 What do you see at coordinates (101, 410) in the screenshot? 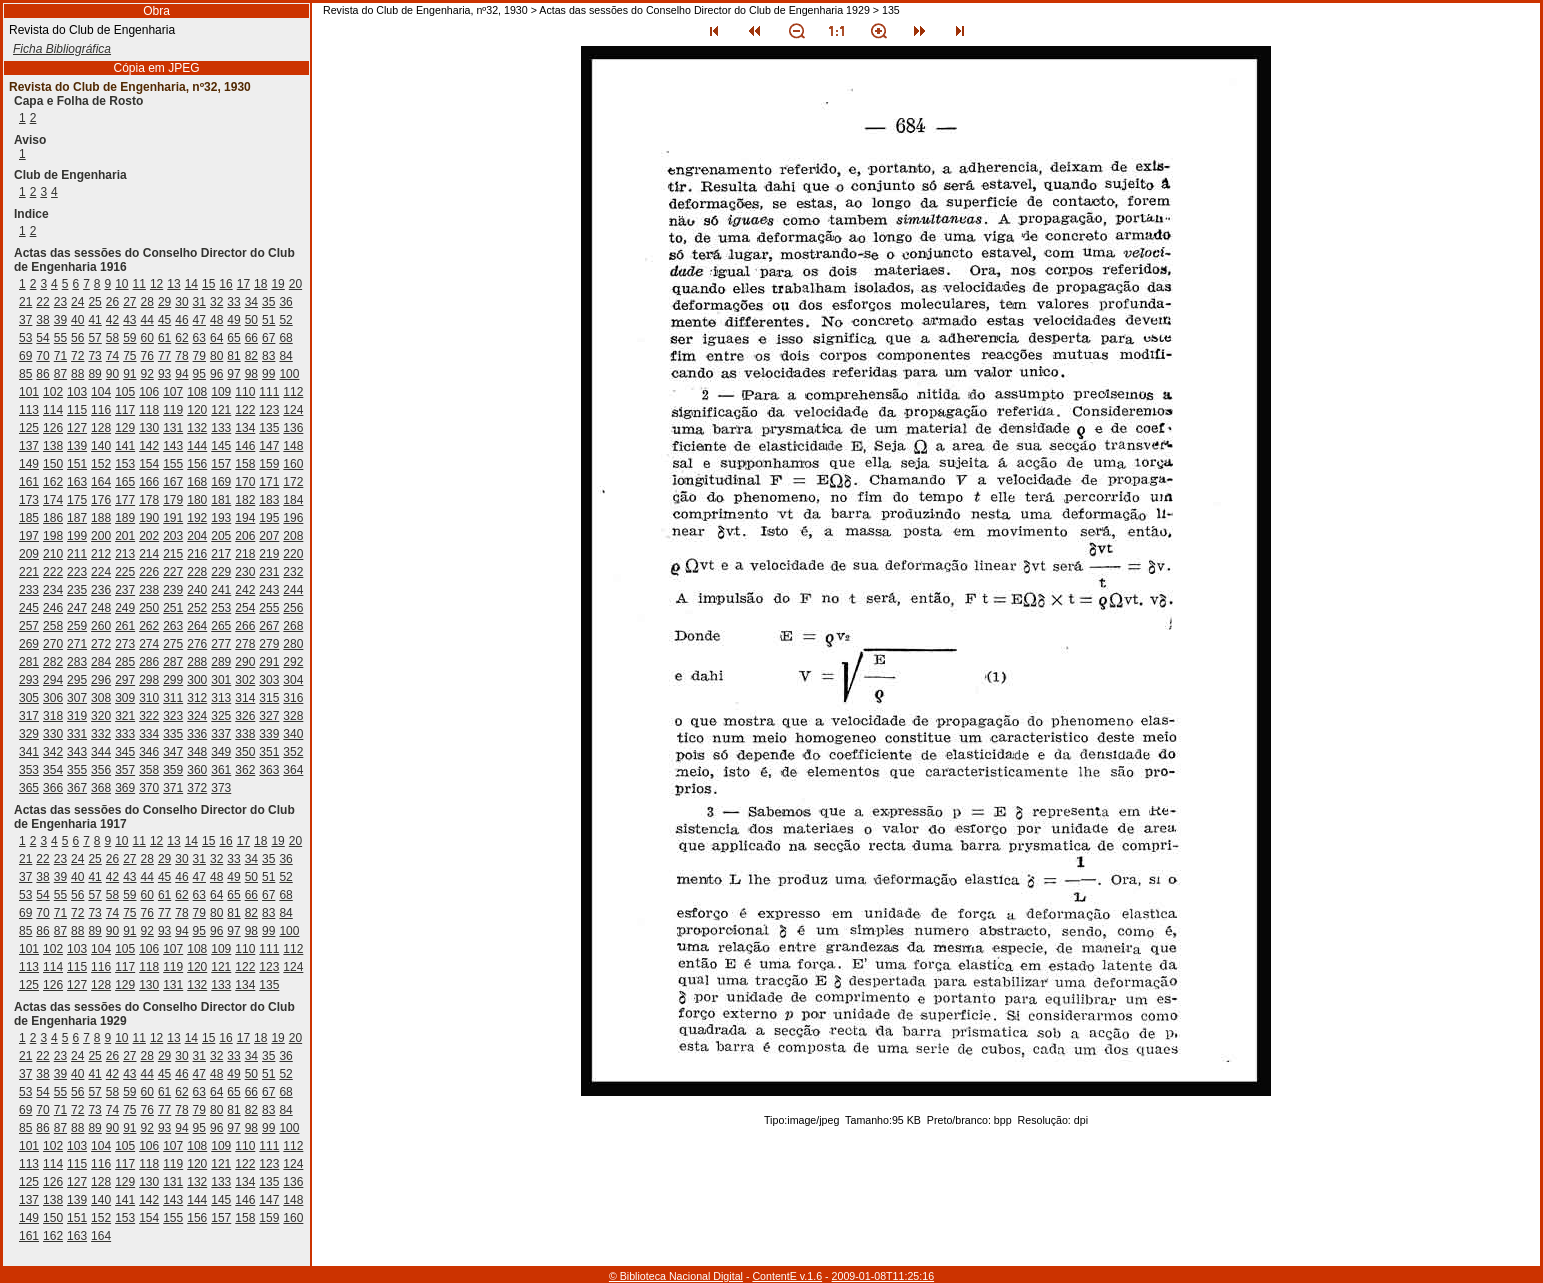
I see `116` at bounding box center [101, 410].